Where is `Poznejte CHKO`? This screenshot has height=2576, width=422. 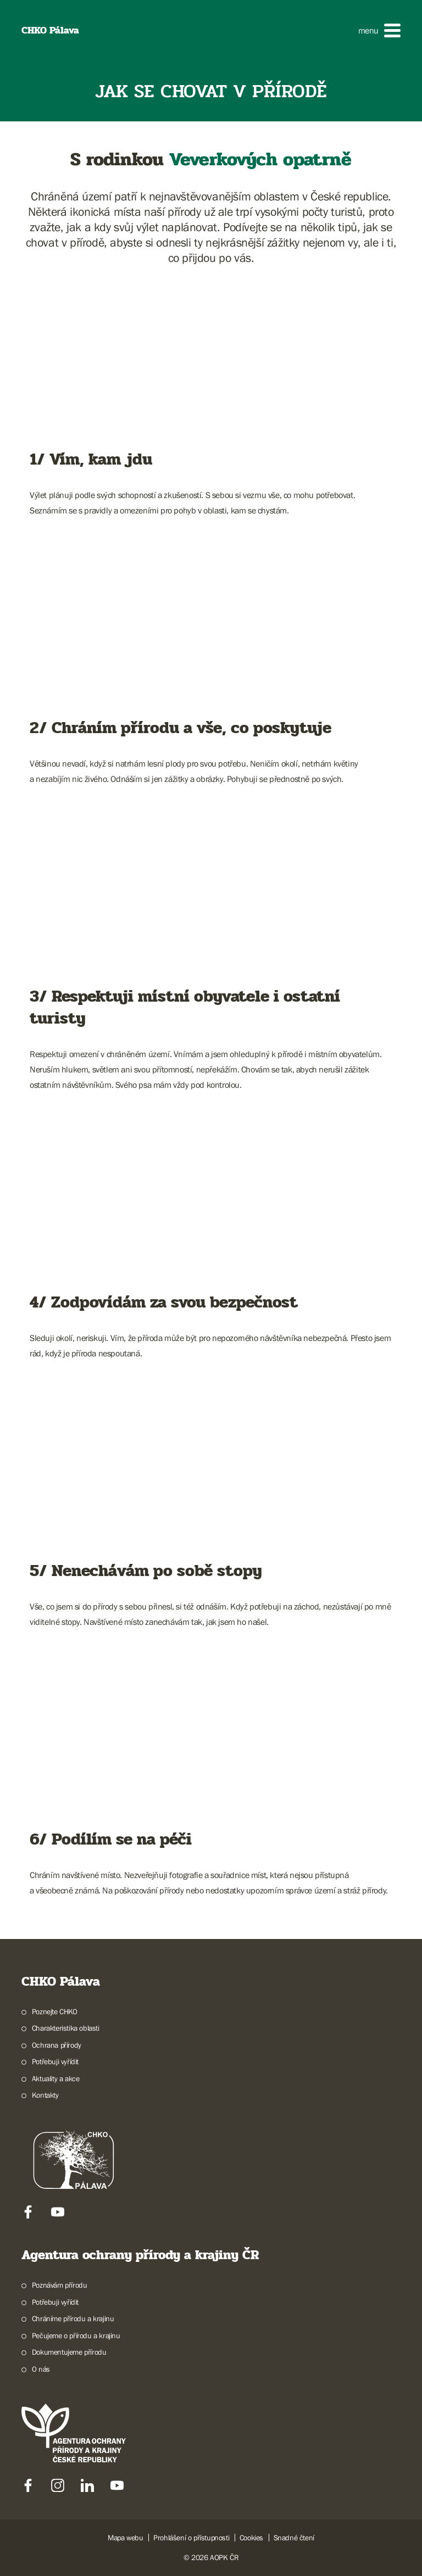 Poznejte CHKO is located at coordinates (54, 2011).